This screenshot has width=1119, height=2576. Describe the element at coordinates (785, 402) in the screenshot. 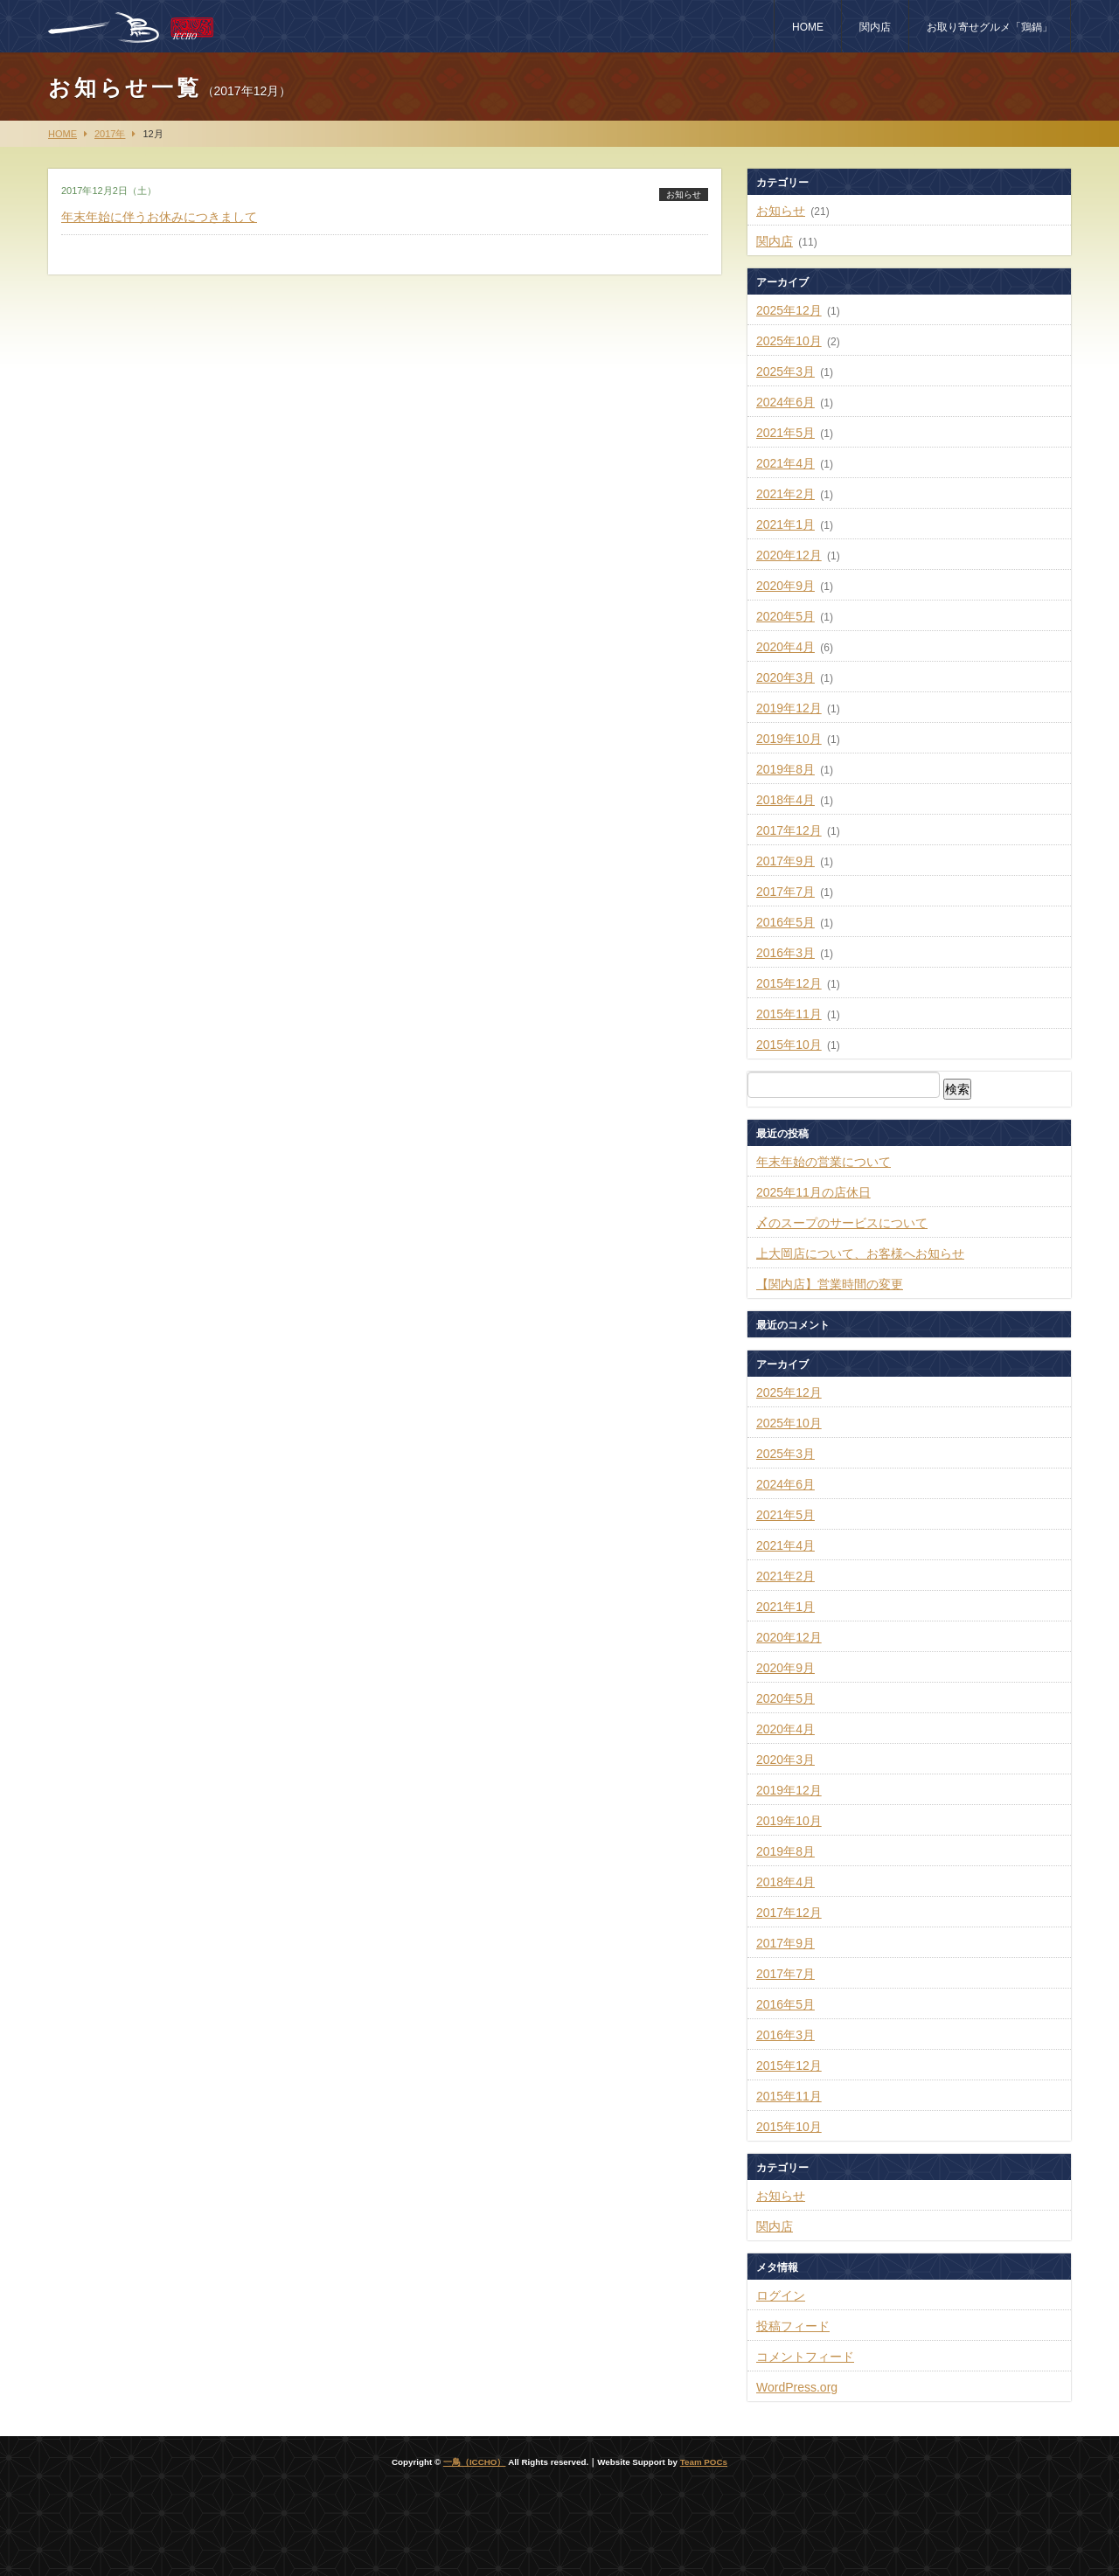

I see `2024年6月` at that location.